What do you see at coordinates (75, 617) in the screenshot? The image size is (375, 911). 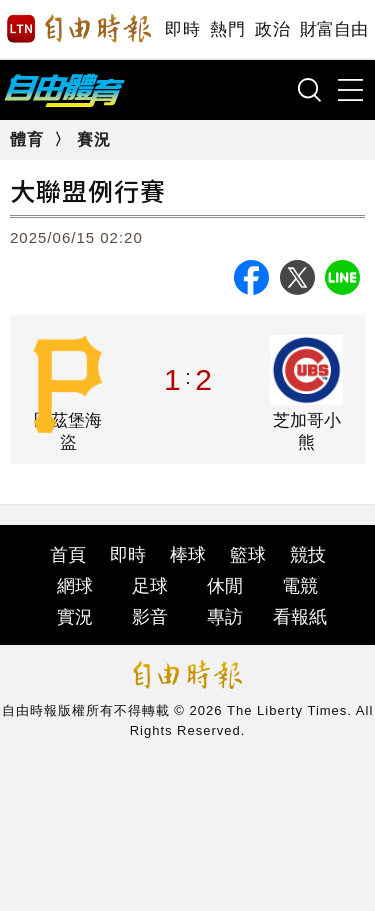 I see `實況` at bounding box center [75, 617].